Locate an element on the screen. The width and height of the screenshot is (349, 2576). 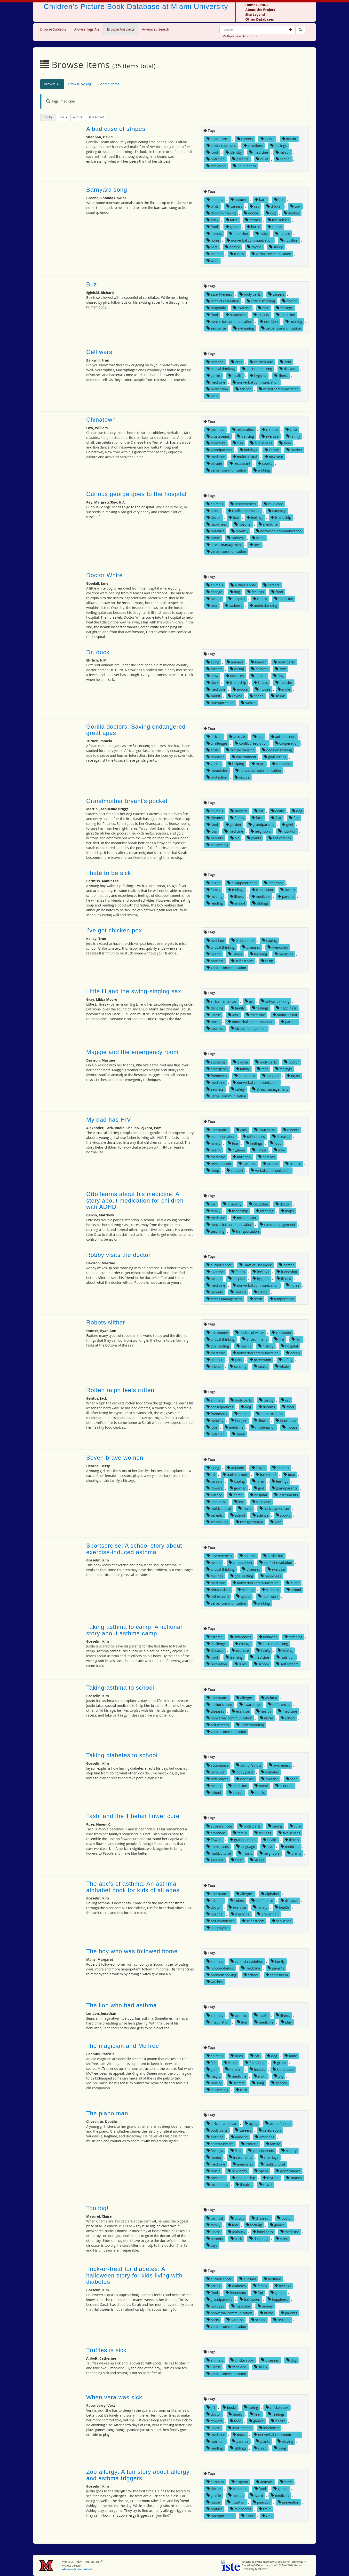
Search Items [tab] is located at coordinates (109, 84).